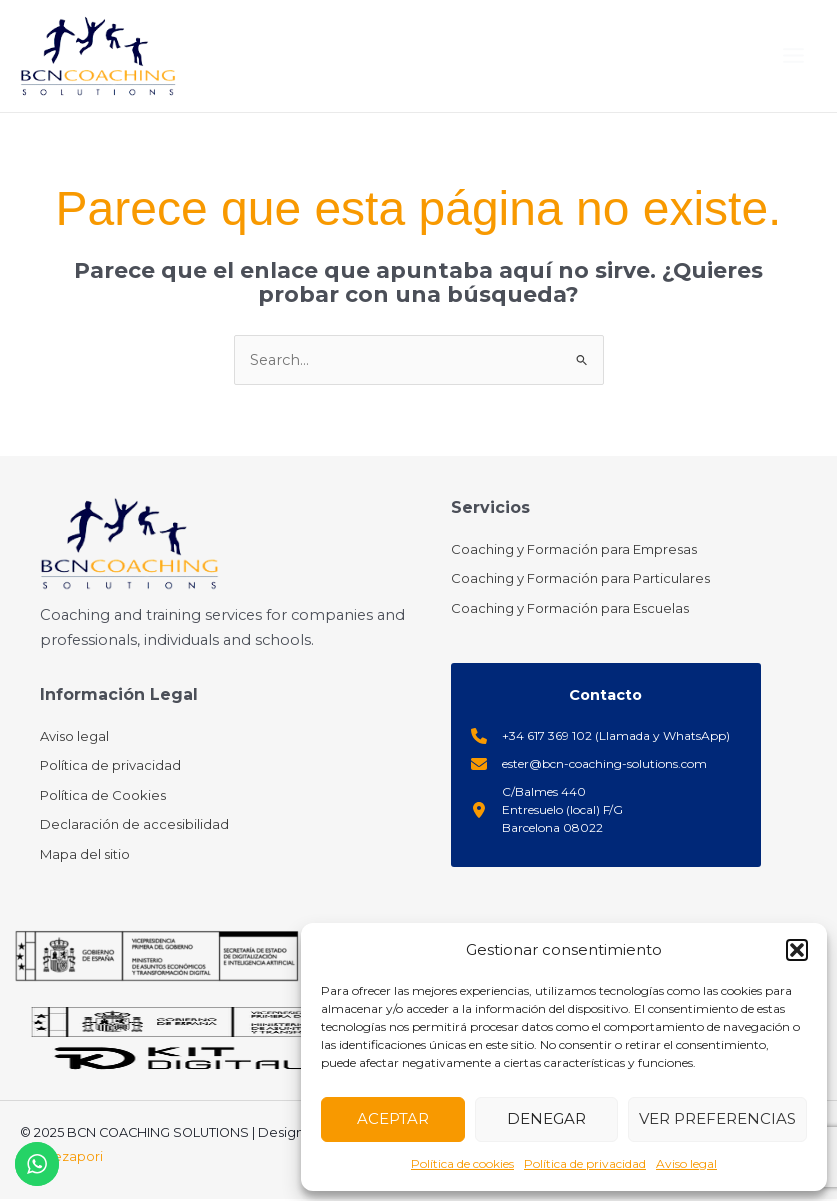  What do you see at coordinates (74, 738) in the screenshot?
I see `[Aviso legal]` at bounding box center [74, 738].